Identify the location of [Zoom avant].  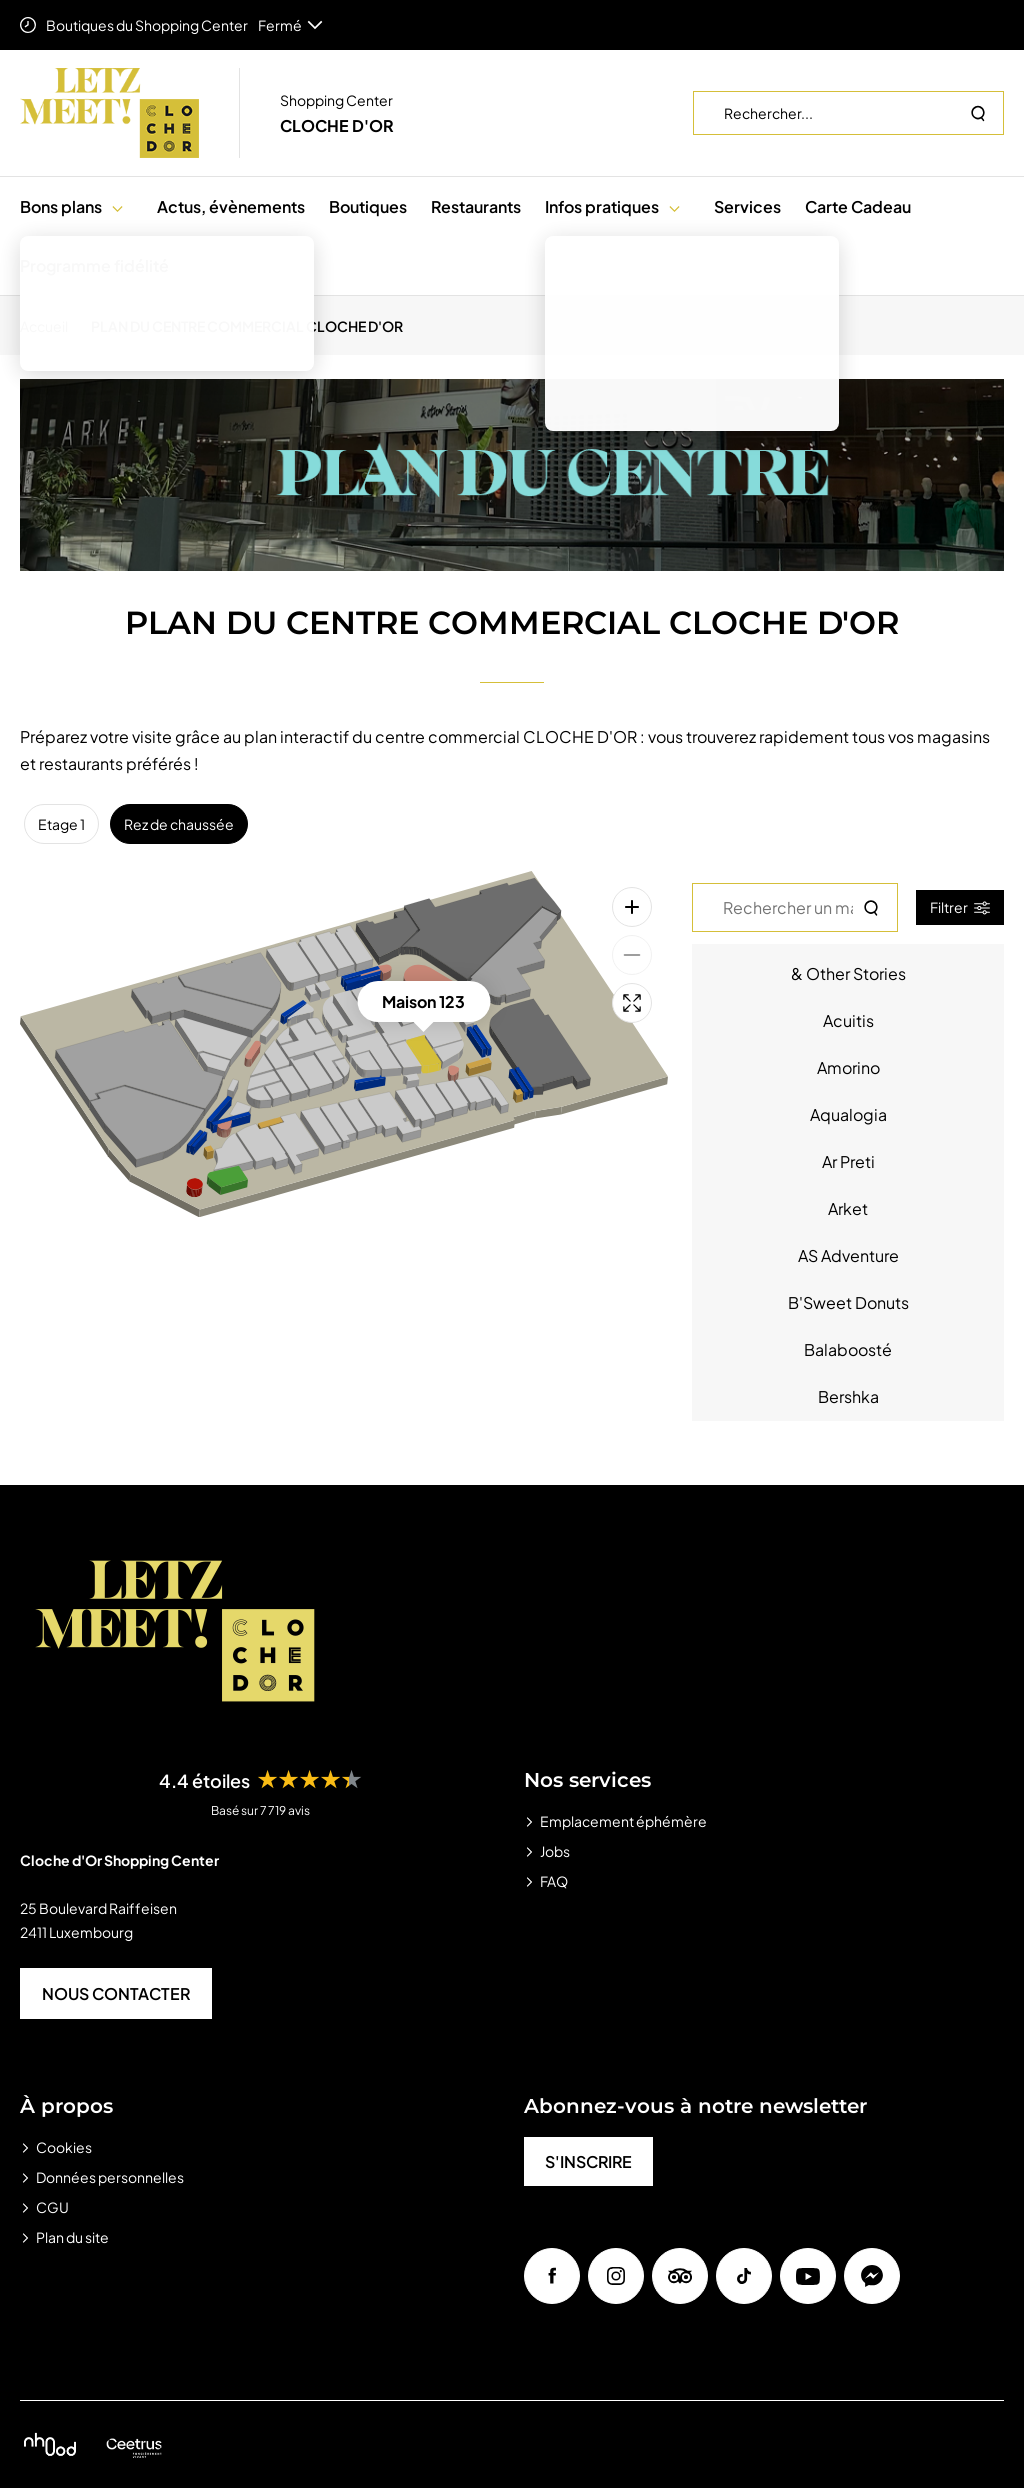
(632, 907).